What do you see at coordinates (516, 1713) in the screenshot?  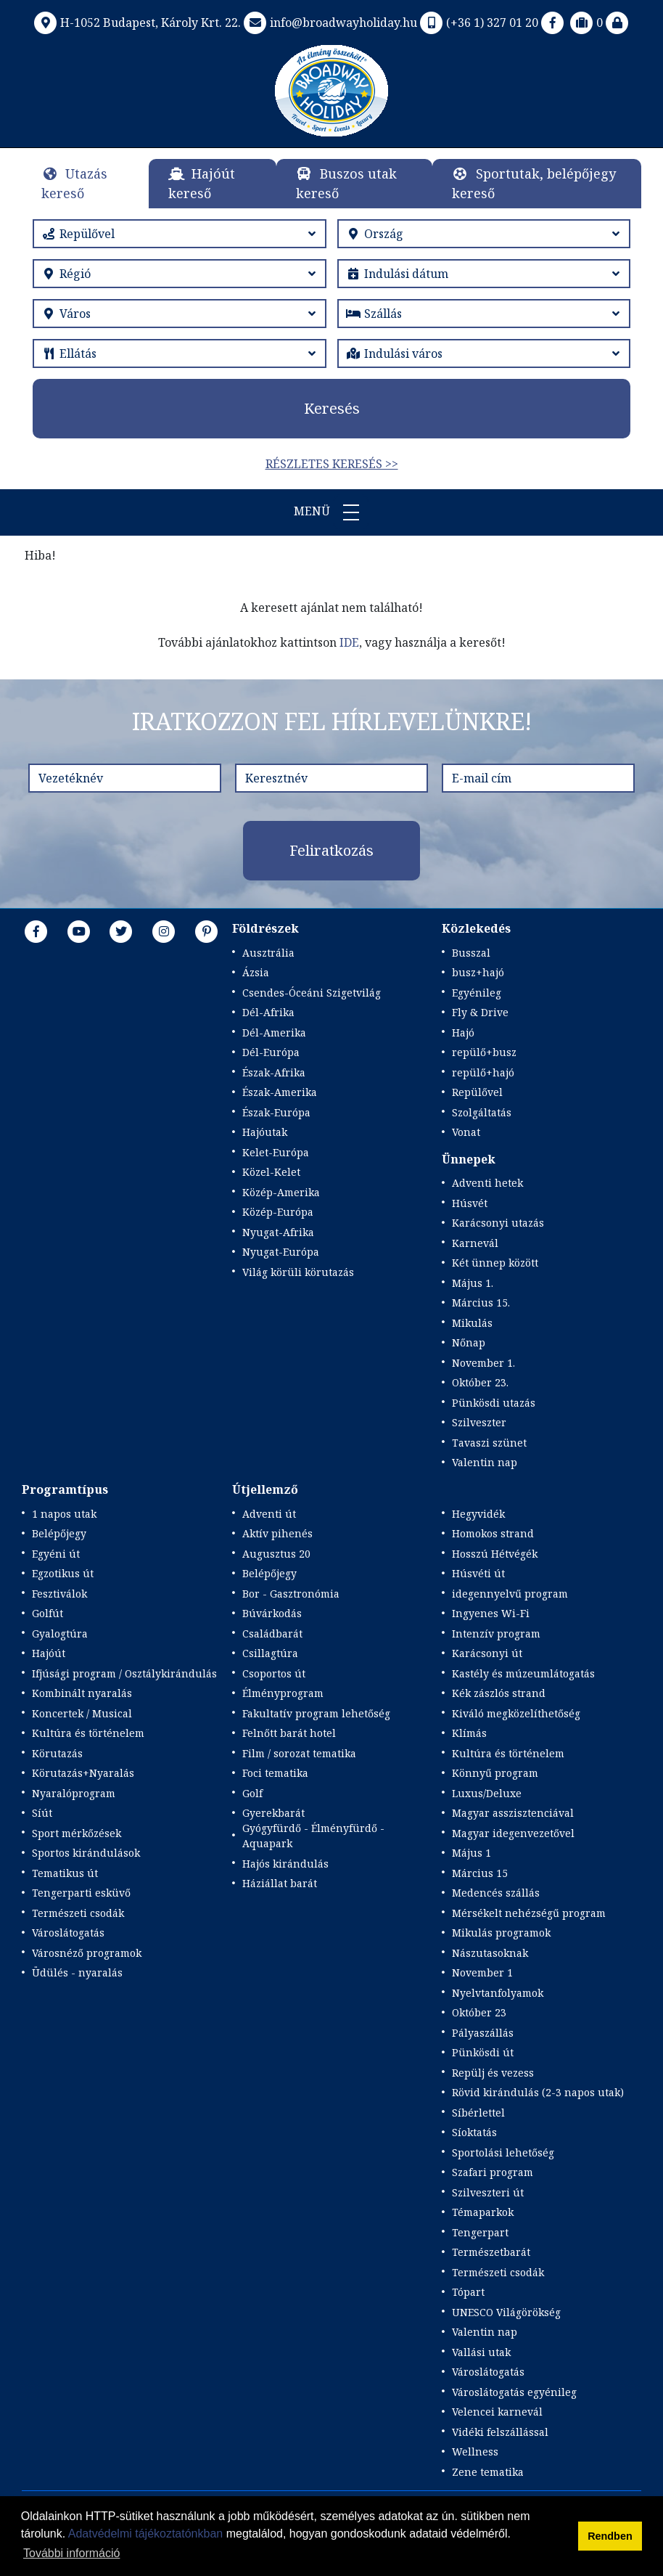 I see `Kiváló megközelíthetőség` at bounding box center [516, 1713].